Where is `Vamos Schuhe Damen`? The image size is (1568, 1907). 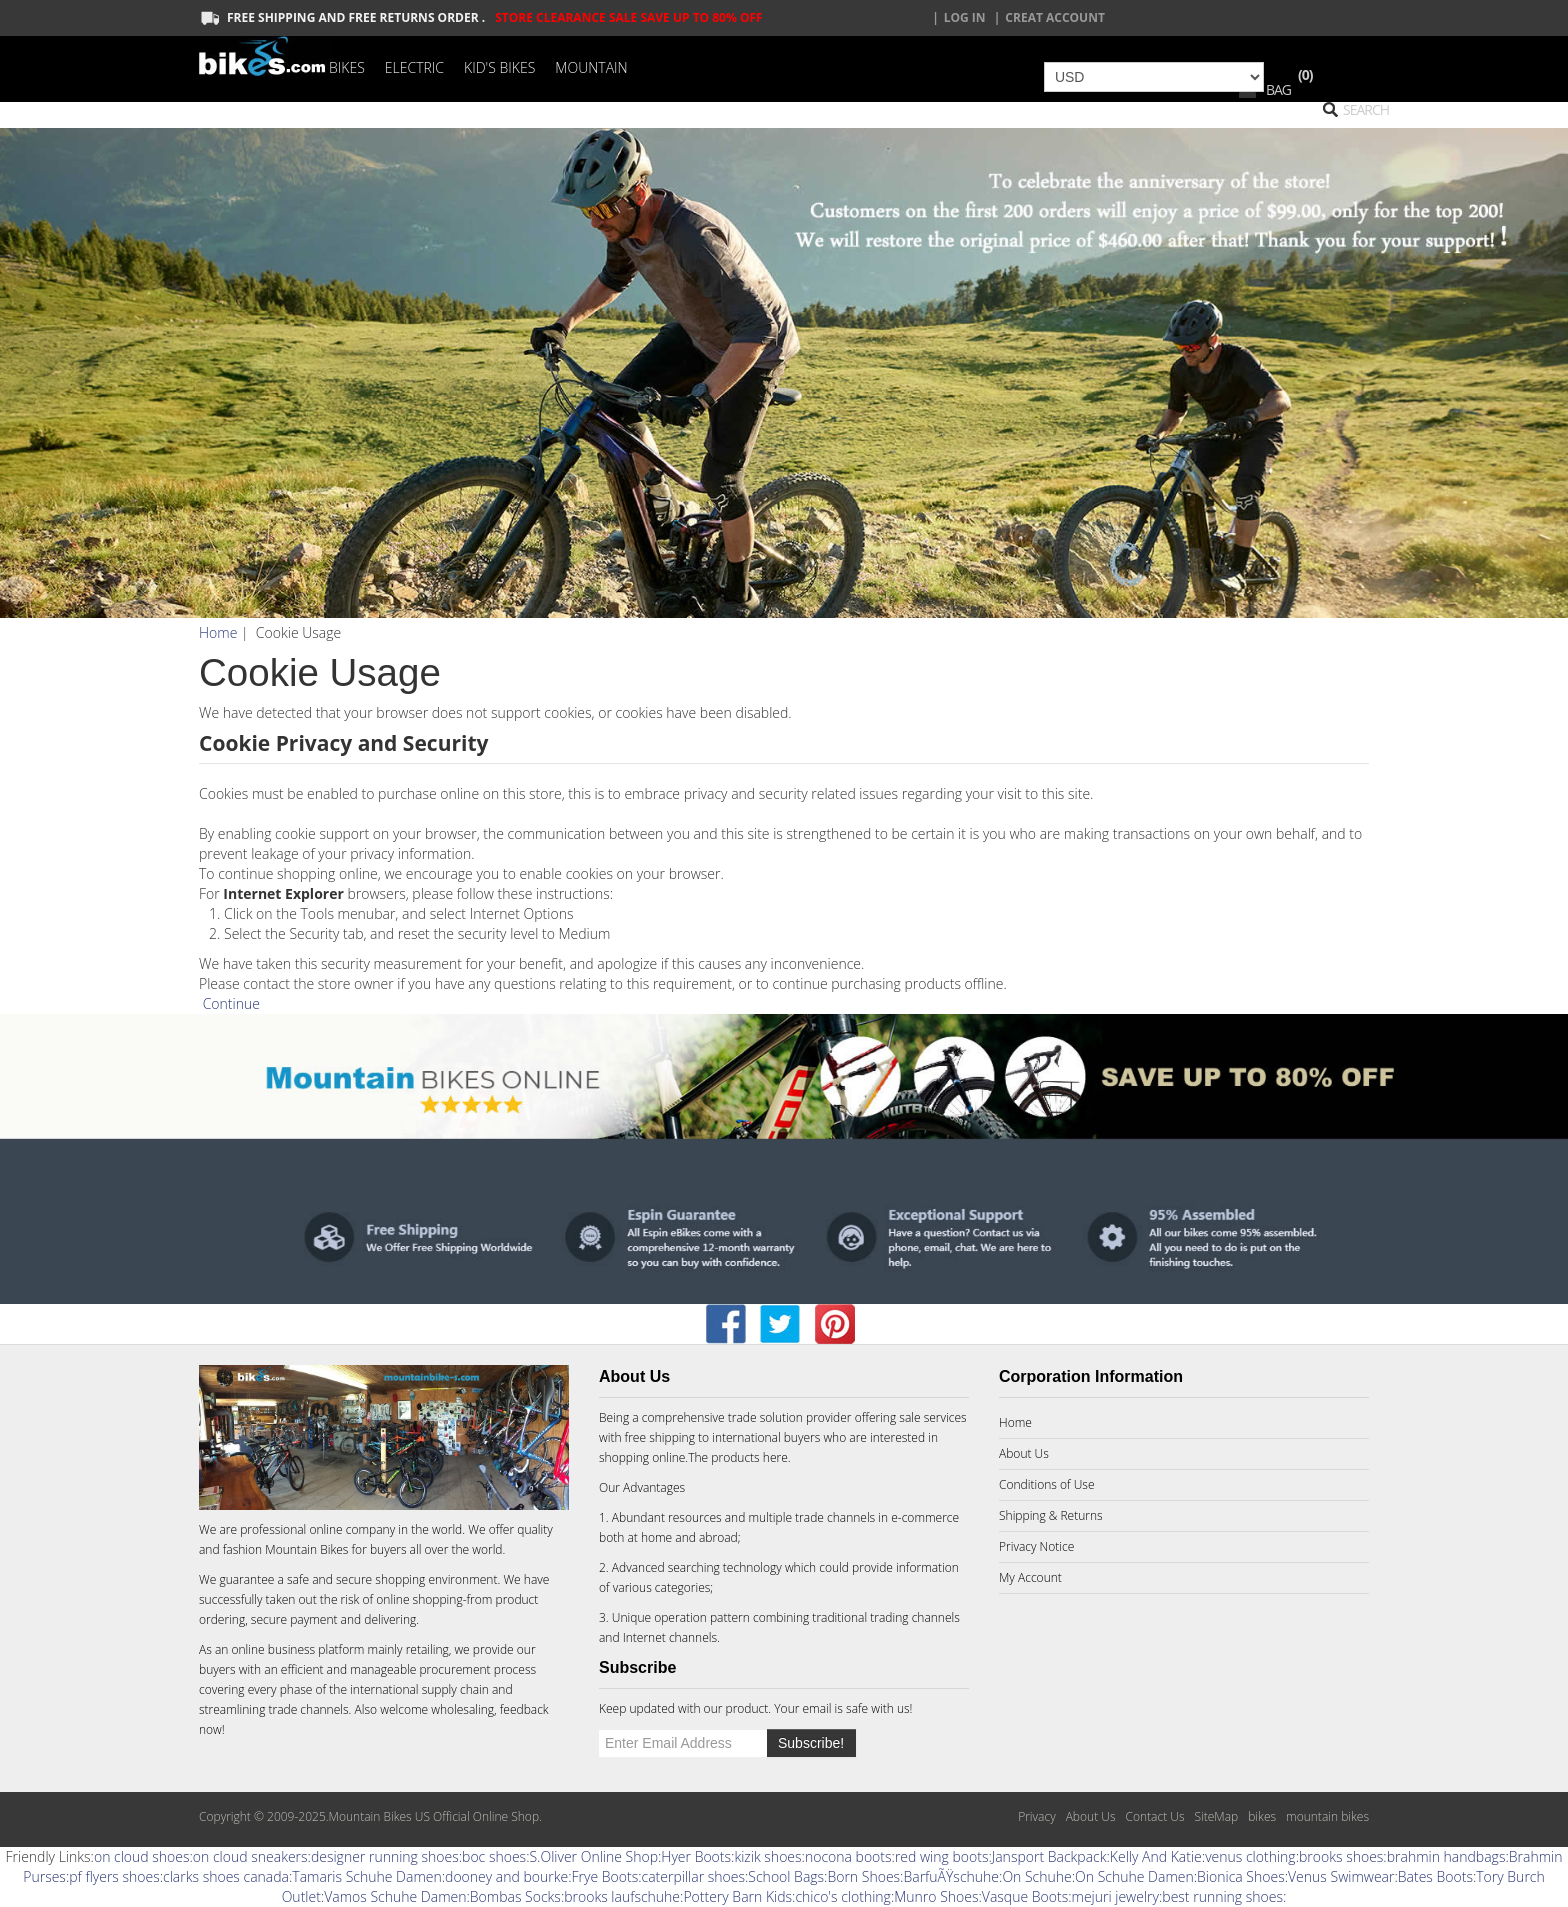
Vamos Schuhe Damen is located at coordinates (395, 1896).